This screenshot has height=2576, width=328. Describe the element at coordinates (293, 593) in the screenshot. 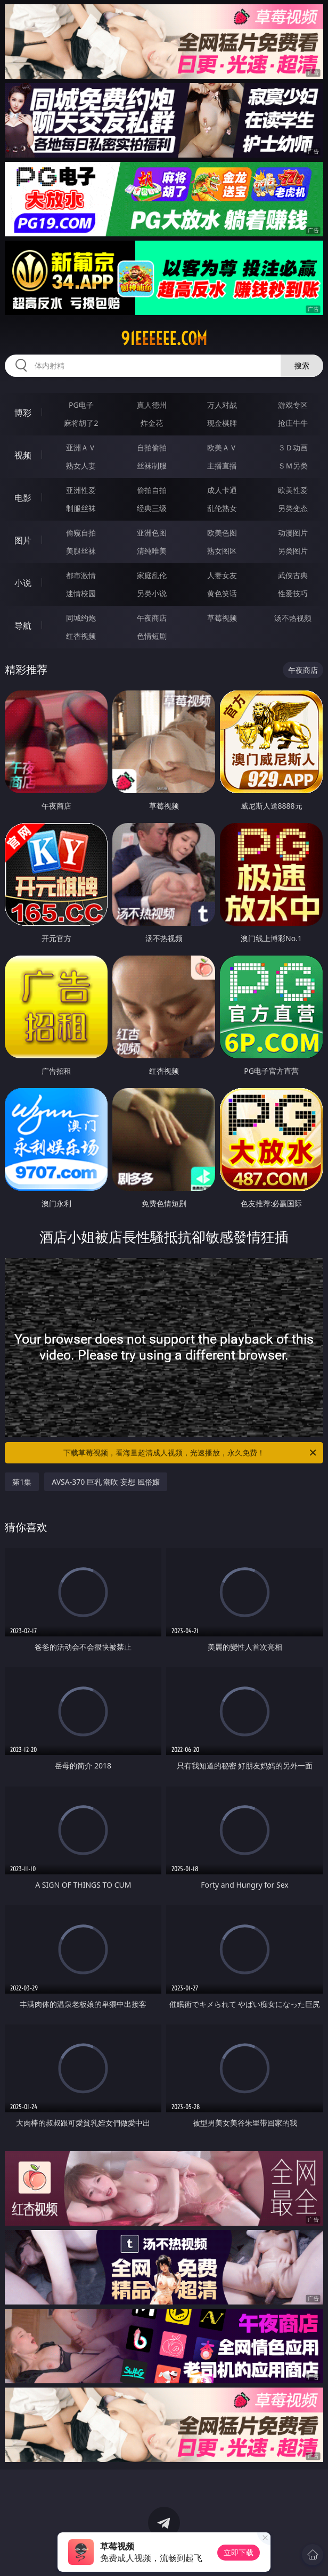

I see `性爱技巧` at that location.